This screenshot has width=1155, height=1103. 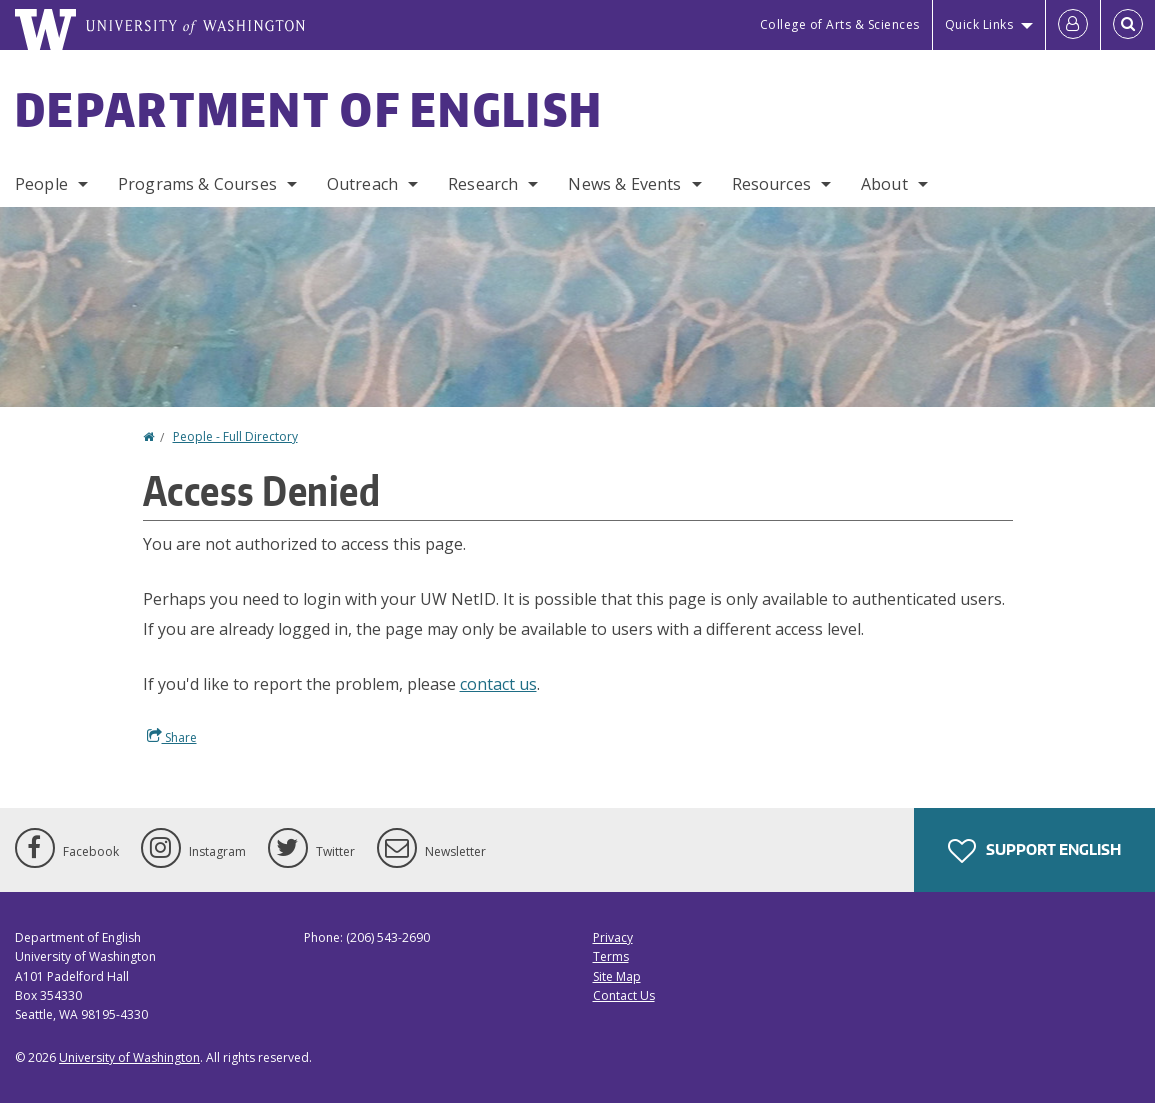 What do you see at coordinates (41, 184) in the screenshot?
I see `People` at bounding box center [41, 184].